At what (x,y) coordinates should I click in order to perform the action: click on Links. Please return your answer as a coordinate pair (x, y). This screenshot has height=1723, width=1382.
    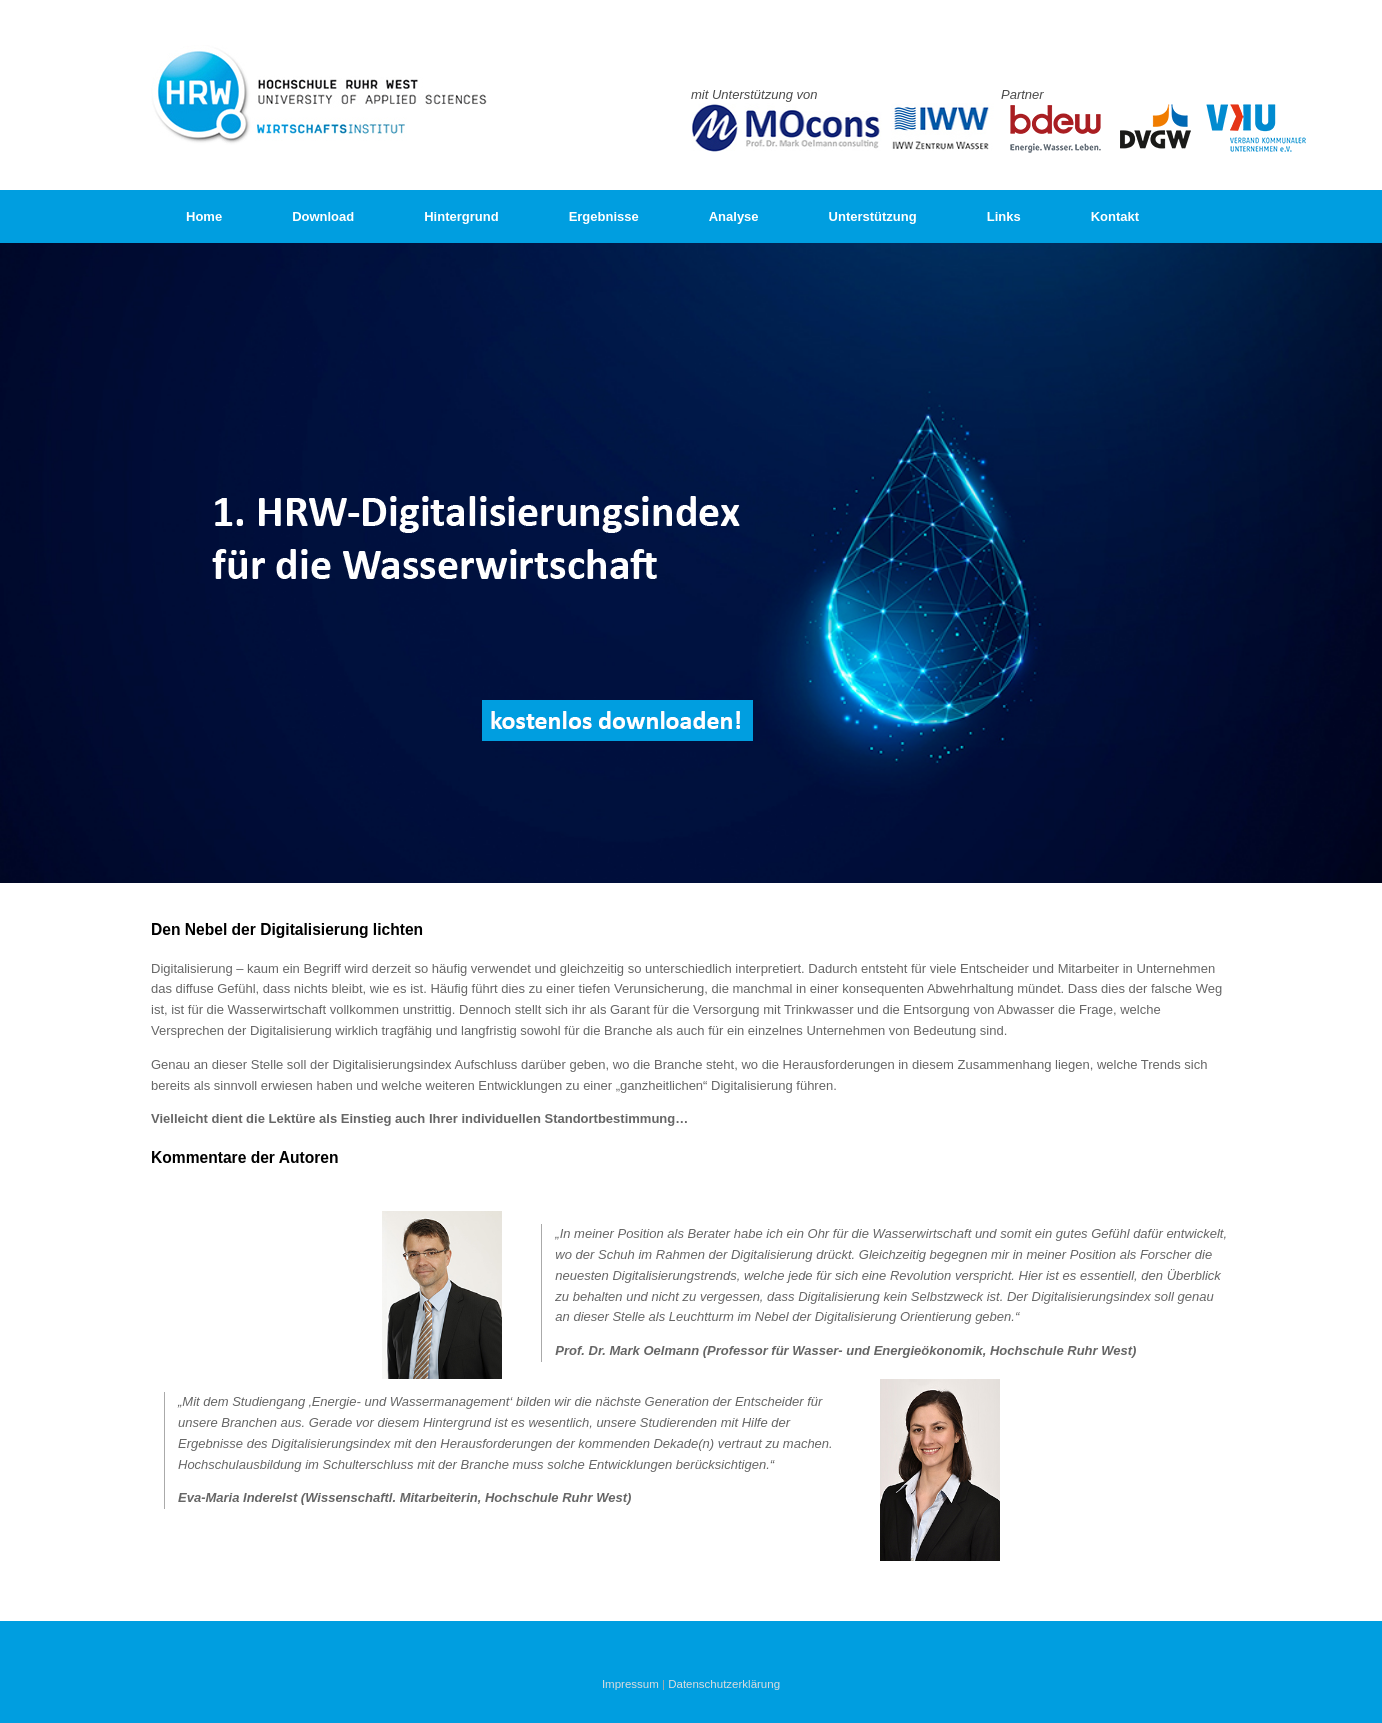
    Looking at the image, I should click on (1004, 216).